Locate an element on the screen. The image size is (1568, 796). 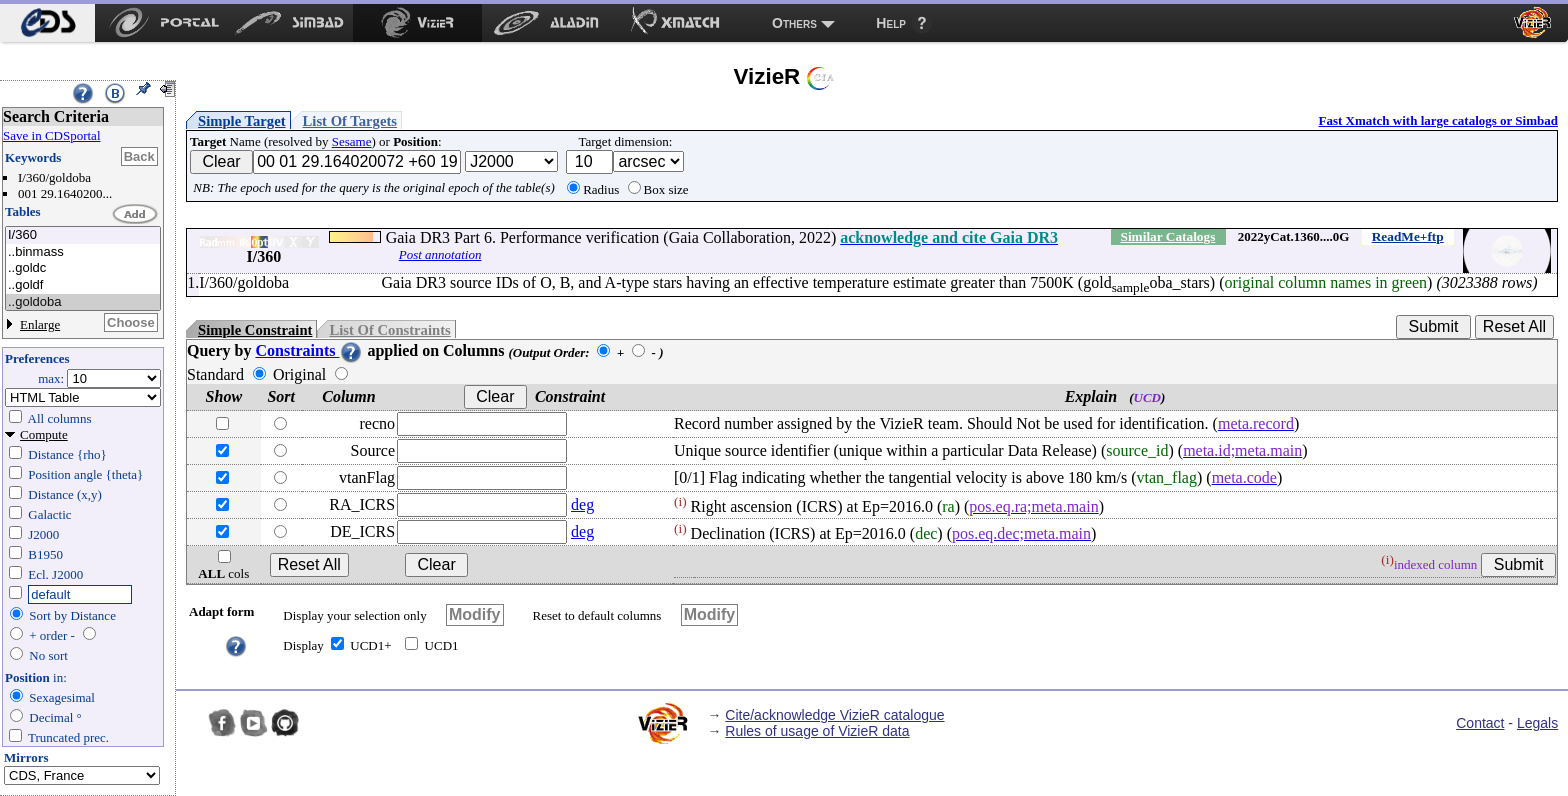
Post annotation is located at coordinates (440, 254).